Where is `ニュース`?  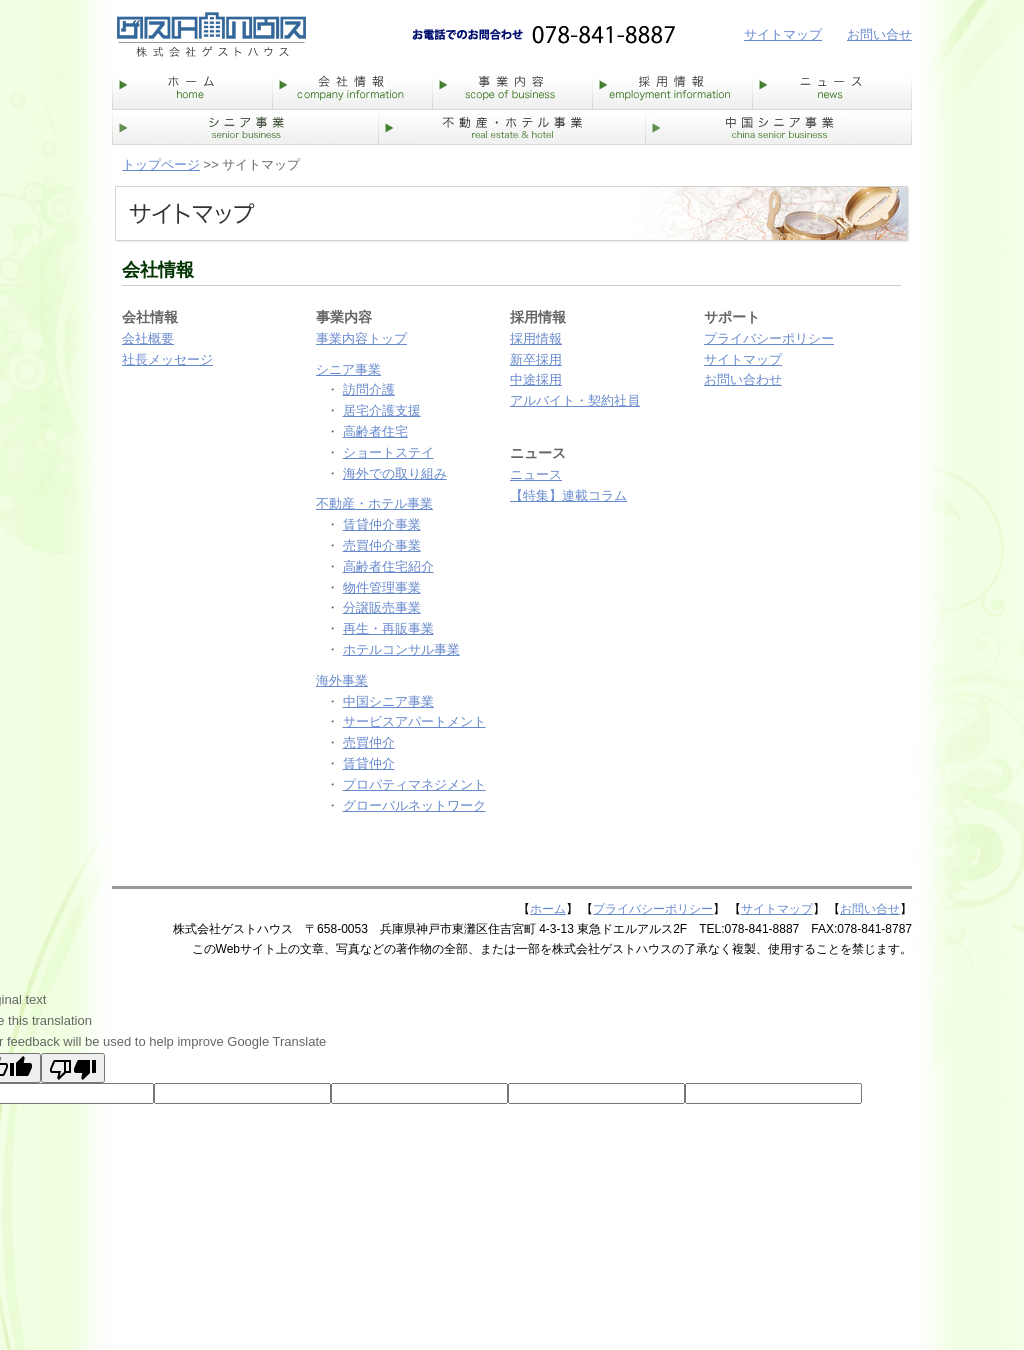
ニュース is located at coordinates (536, 474).